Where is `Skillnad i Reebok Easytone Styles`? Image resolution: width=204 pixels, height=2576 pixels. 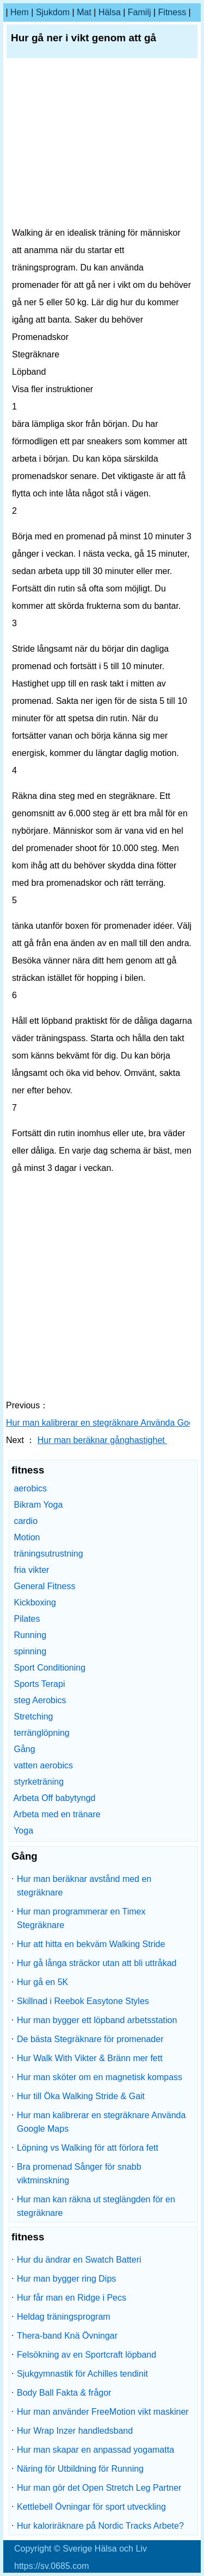 Skillnad i Reebok Easytone Styles is located at coordinates (83, 2001).